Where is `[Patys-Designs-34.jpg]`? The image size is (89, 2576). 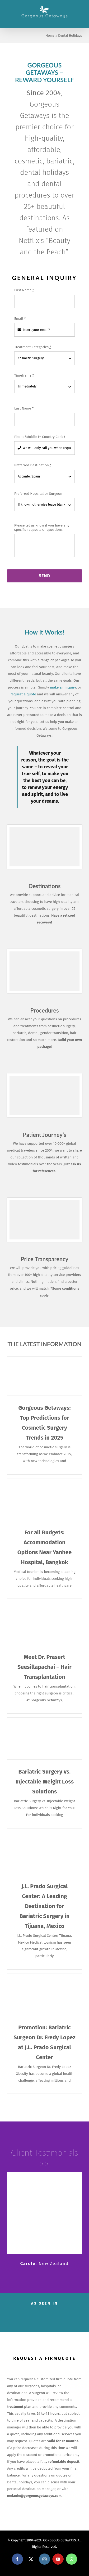
[Patys-Designs-34.jpg] is located at coordinates (44, 1077).